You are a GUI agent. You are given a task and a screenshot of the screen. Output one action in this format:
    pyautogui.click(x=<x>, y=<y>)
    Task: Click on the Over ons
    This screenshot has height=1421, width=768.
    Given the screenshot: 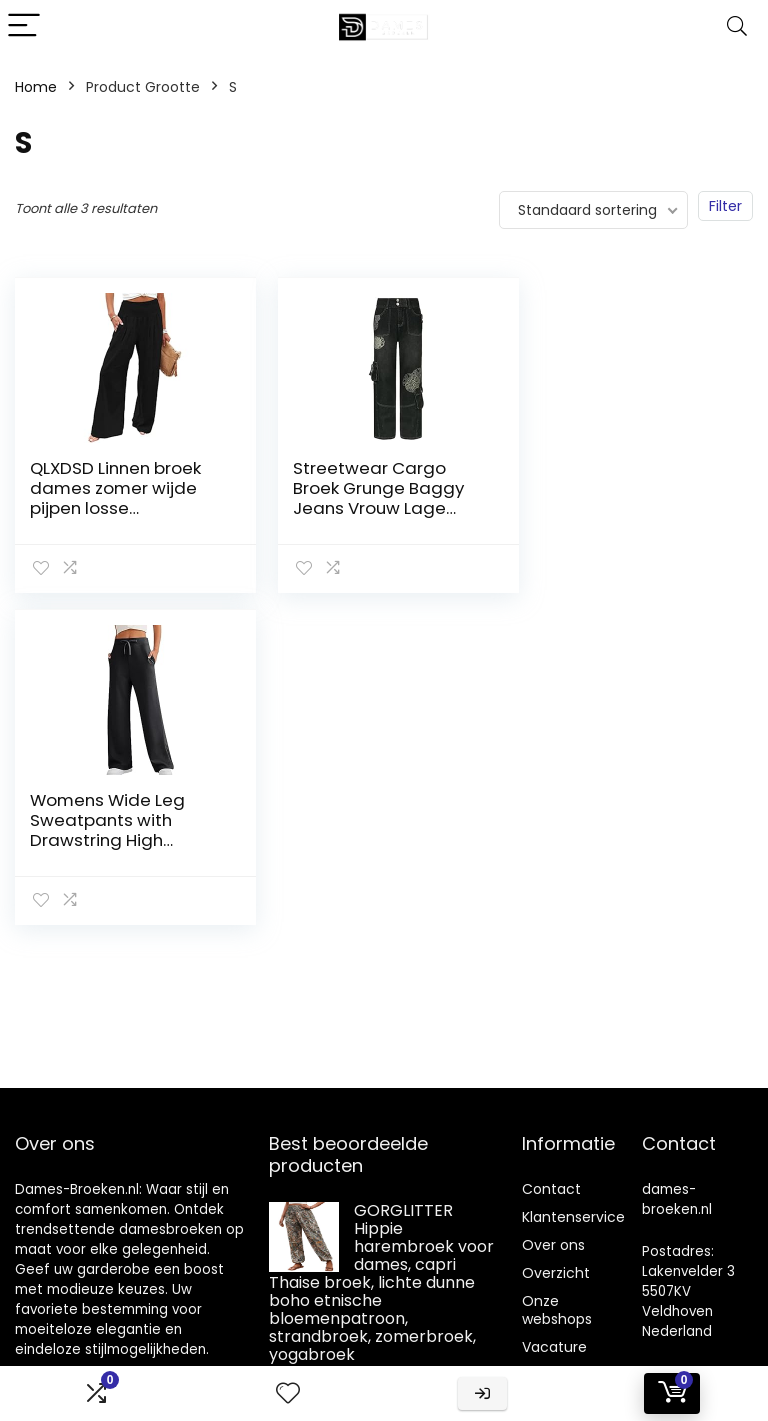 What is the action you would take?
    pyautogui.click(x=553, y=1245)
    